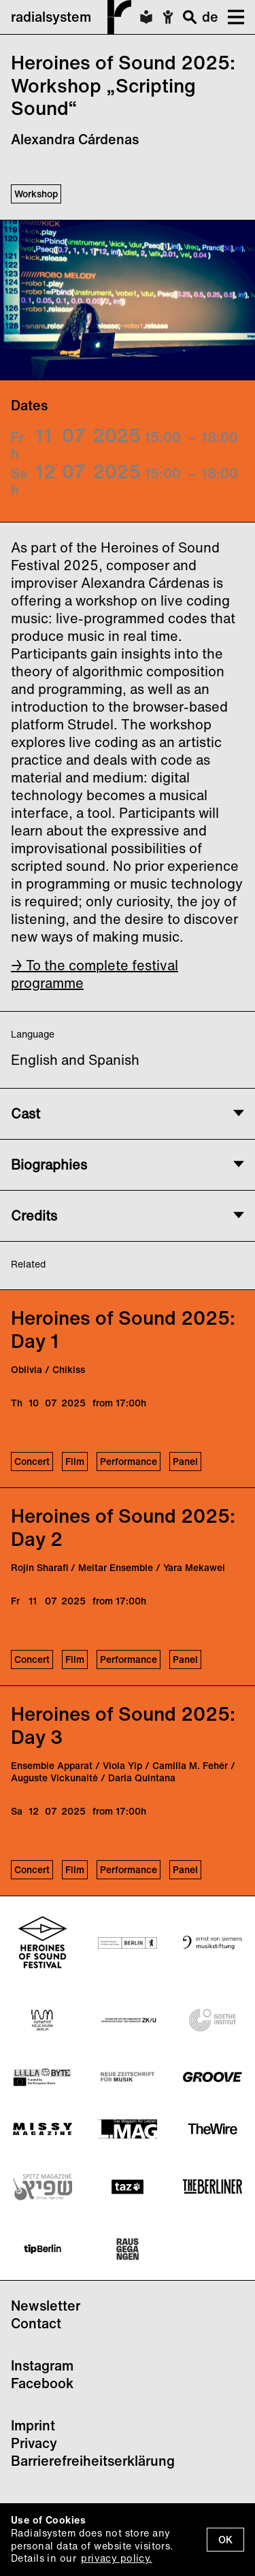  What do you see at coordinates (123, 1329) in the screenshot?
I see `Heroines of Sound 2025: Day 1` at bounding box center [123, 1329].